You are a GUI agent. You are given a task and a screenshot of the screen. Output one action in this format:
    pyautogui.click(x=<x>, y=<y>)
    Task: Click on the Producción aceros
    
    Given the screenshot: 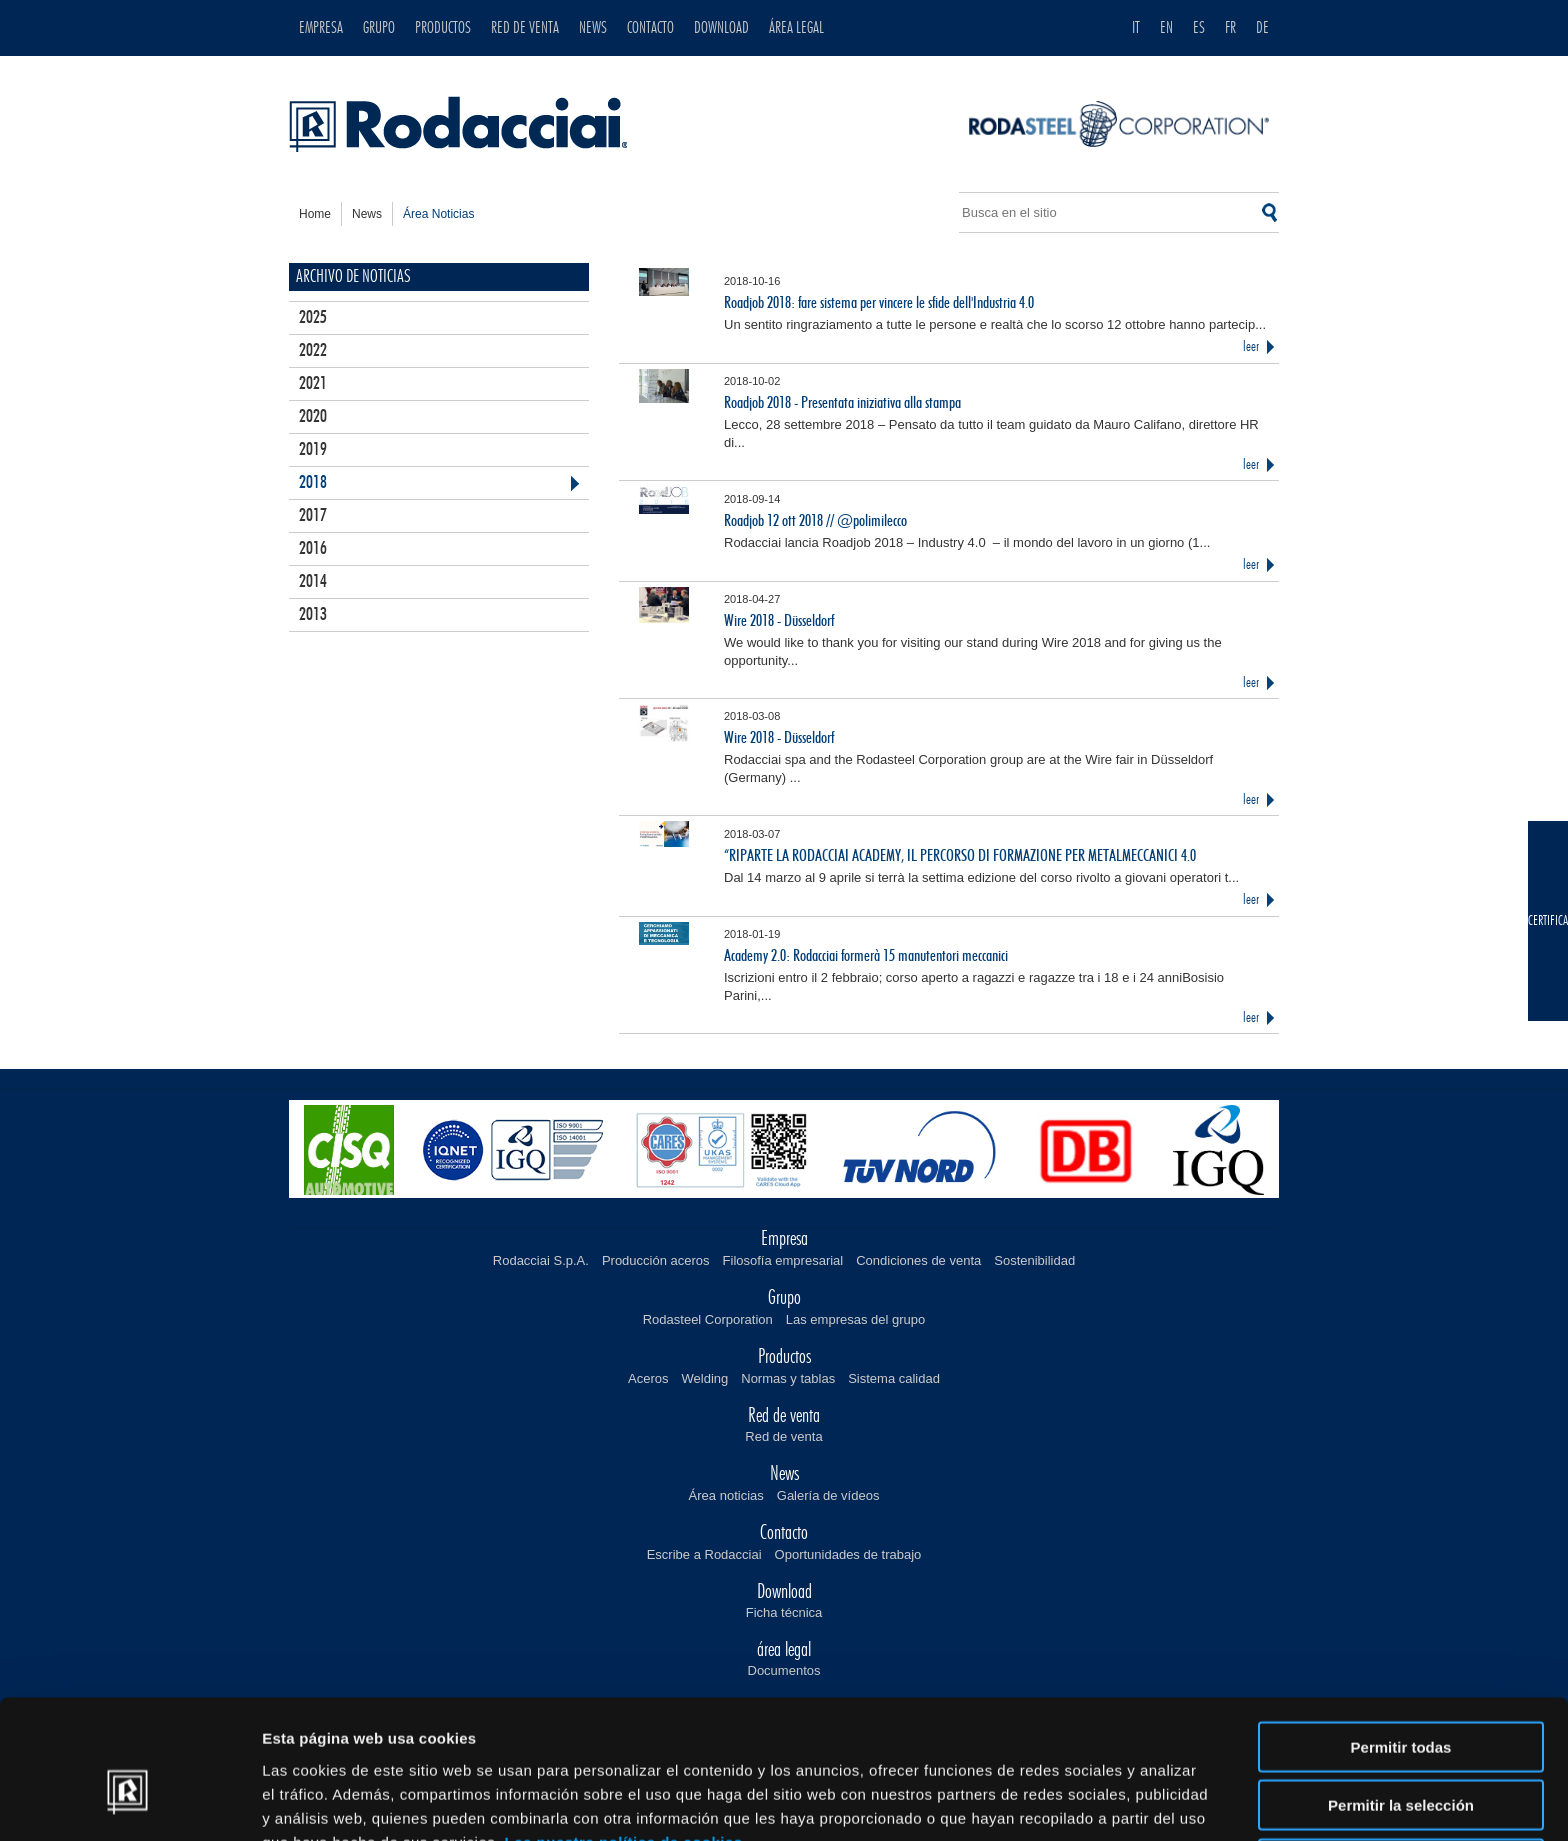 What is the action you would take?
    pyautogui.click(x=656, y=1260)
    